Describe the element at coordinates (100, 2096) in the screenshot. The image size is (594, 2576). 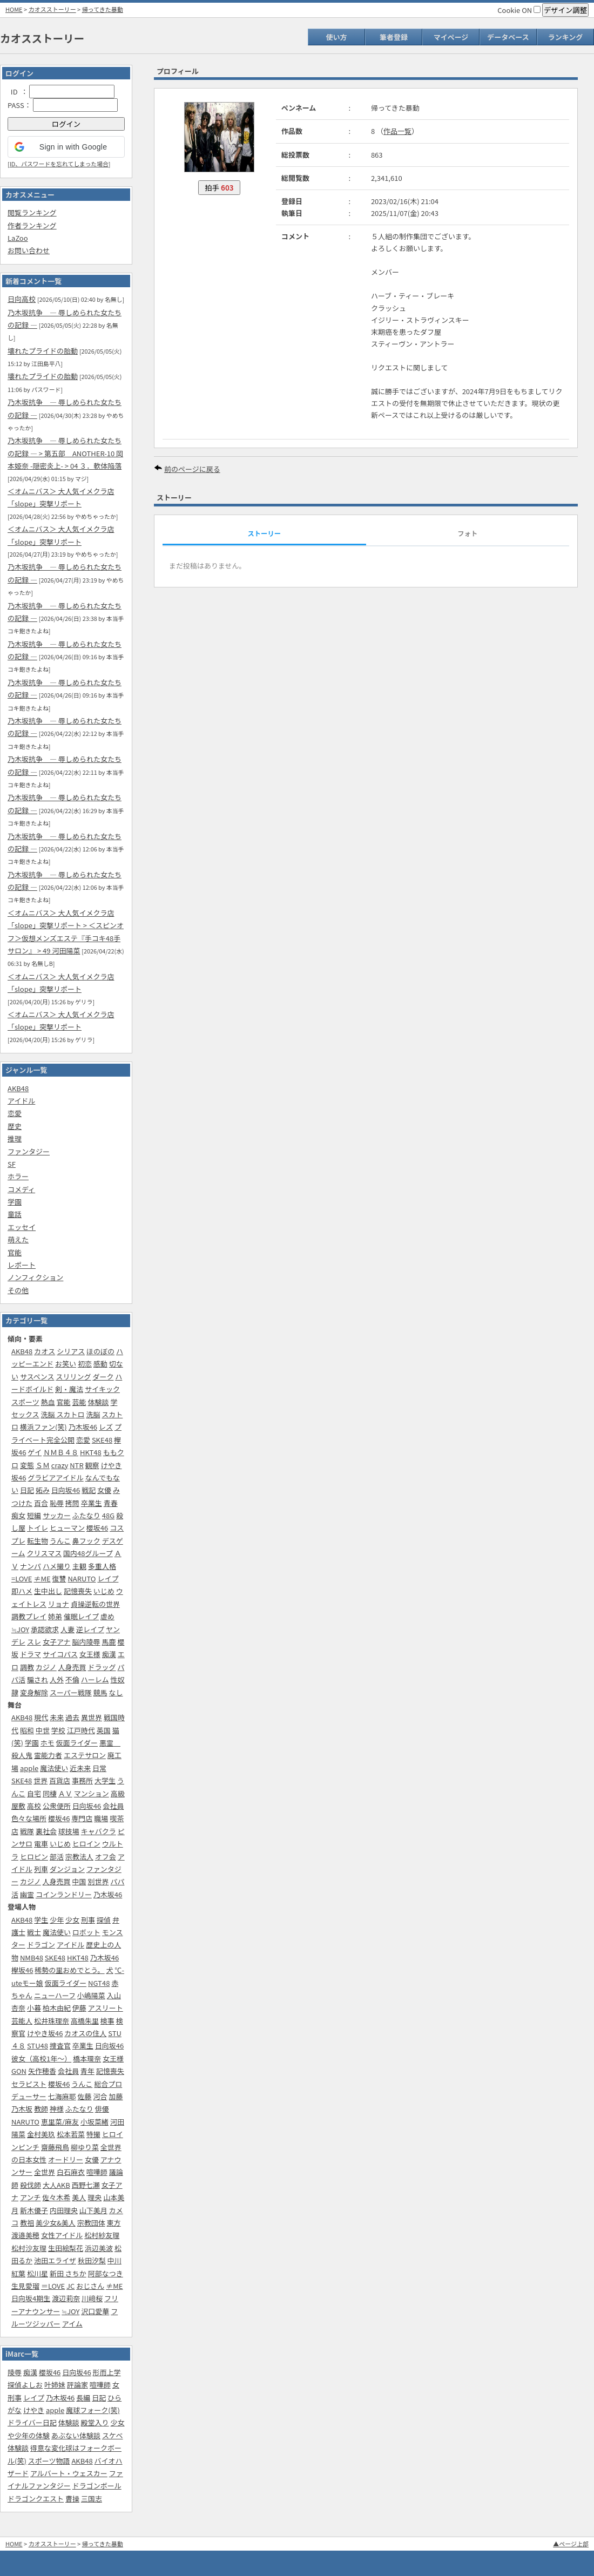
I see `河合` at that location.